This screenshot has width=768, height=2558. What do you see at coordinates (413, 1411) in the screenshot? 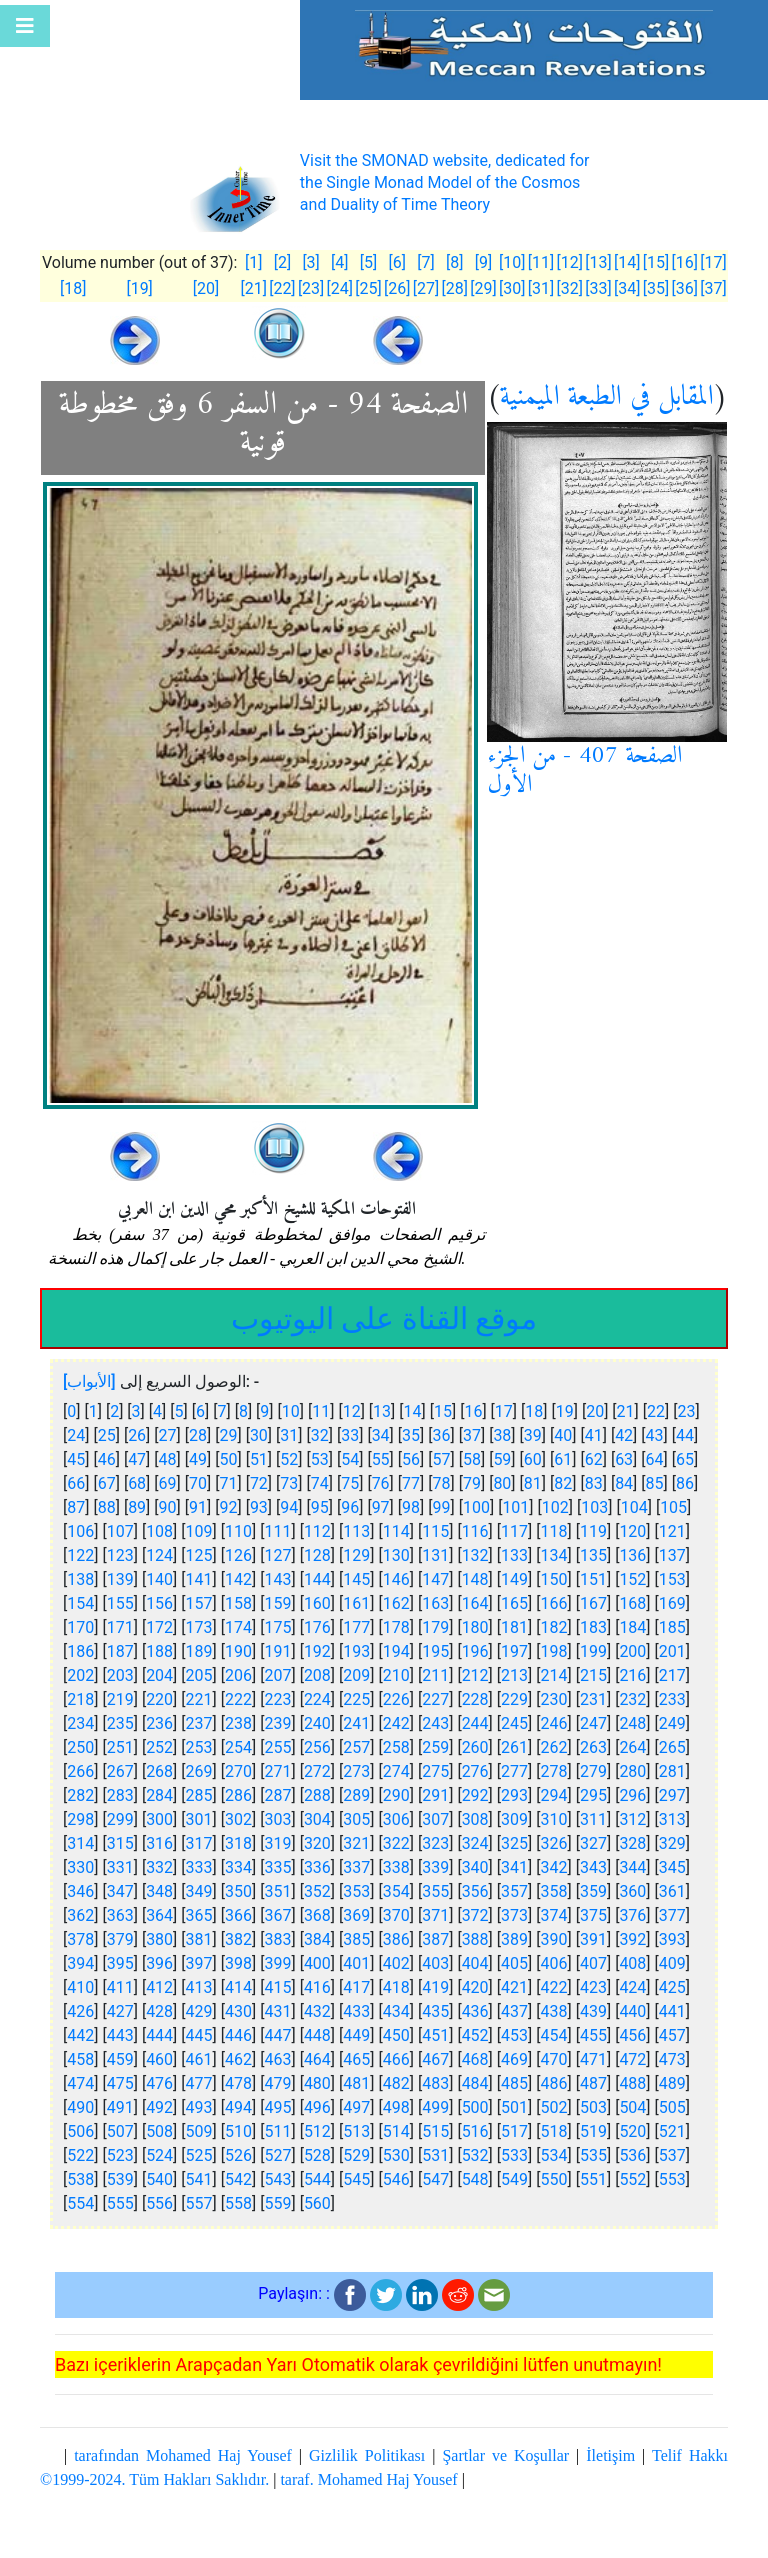
I see `14` at bounding box center [413, 1411].